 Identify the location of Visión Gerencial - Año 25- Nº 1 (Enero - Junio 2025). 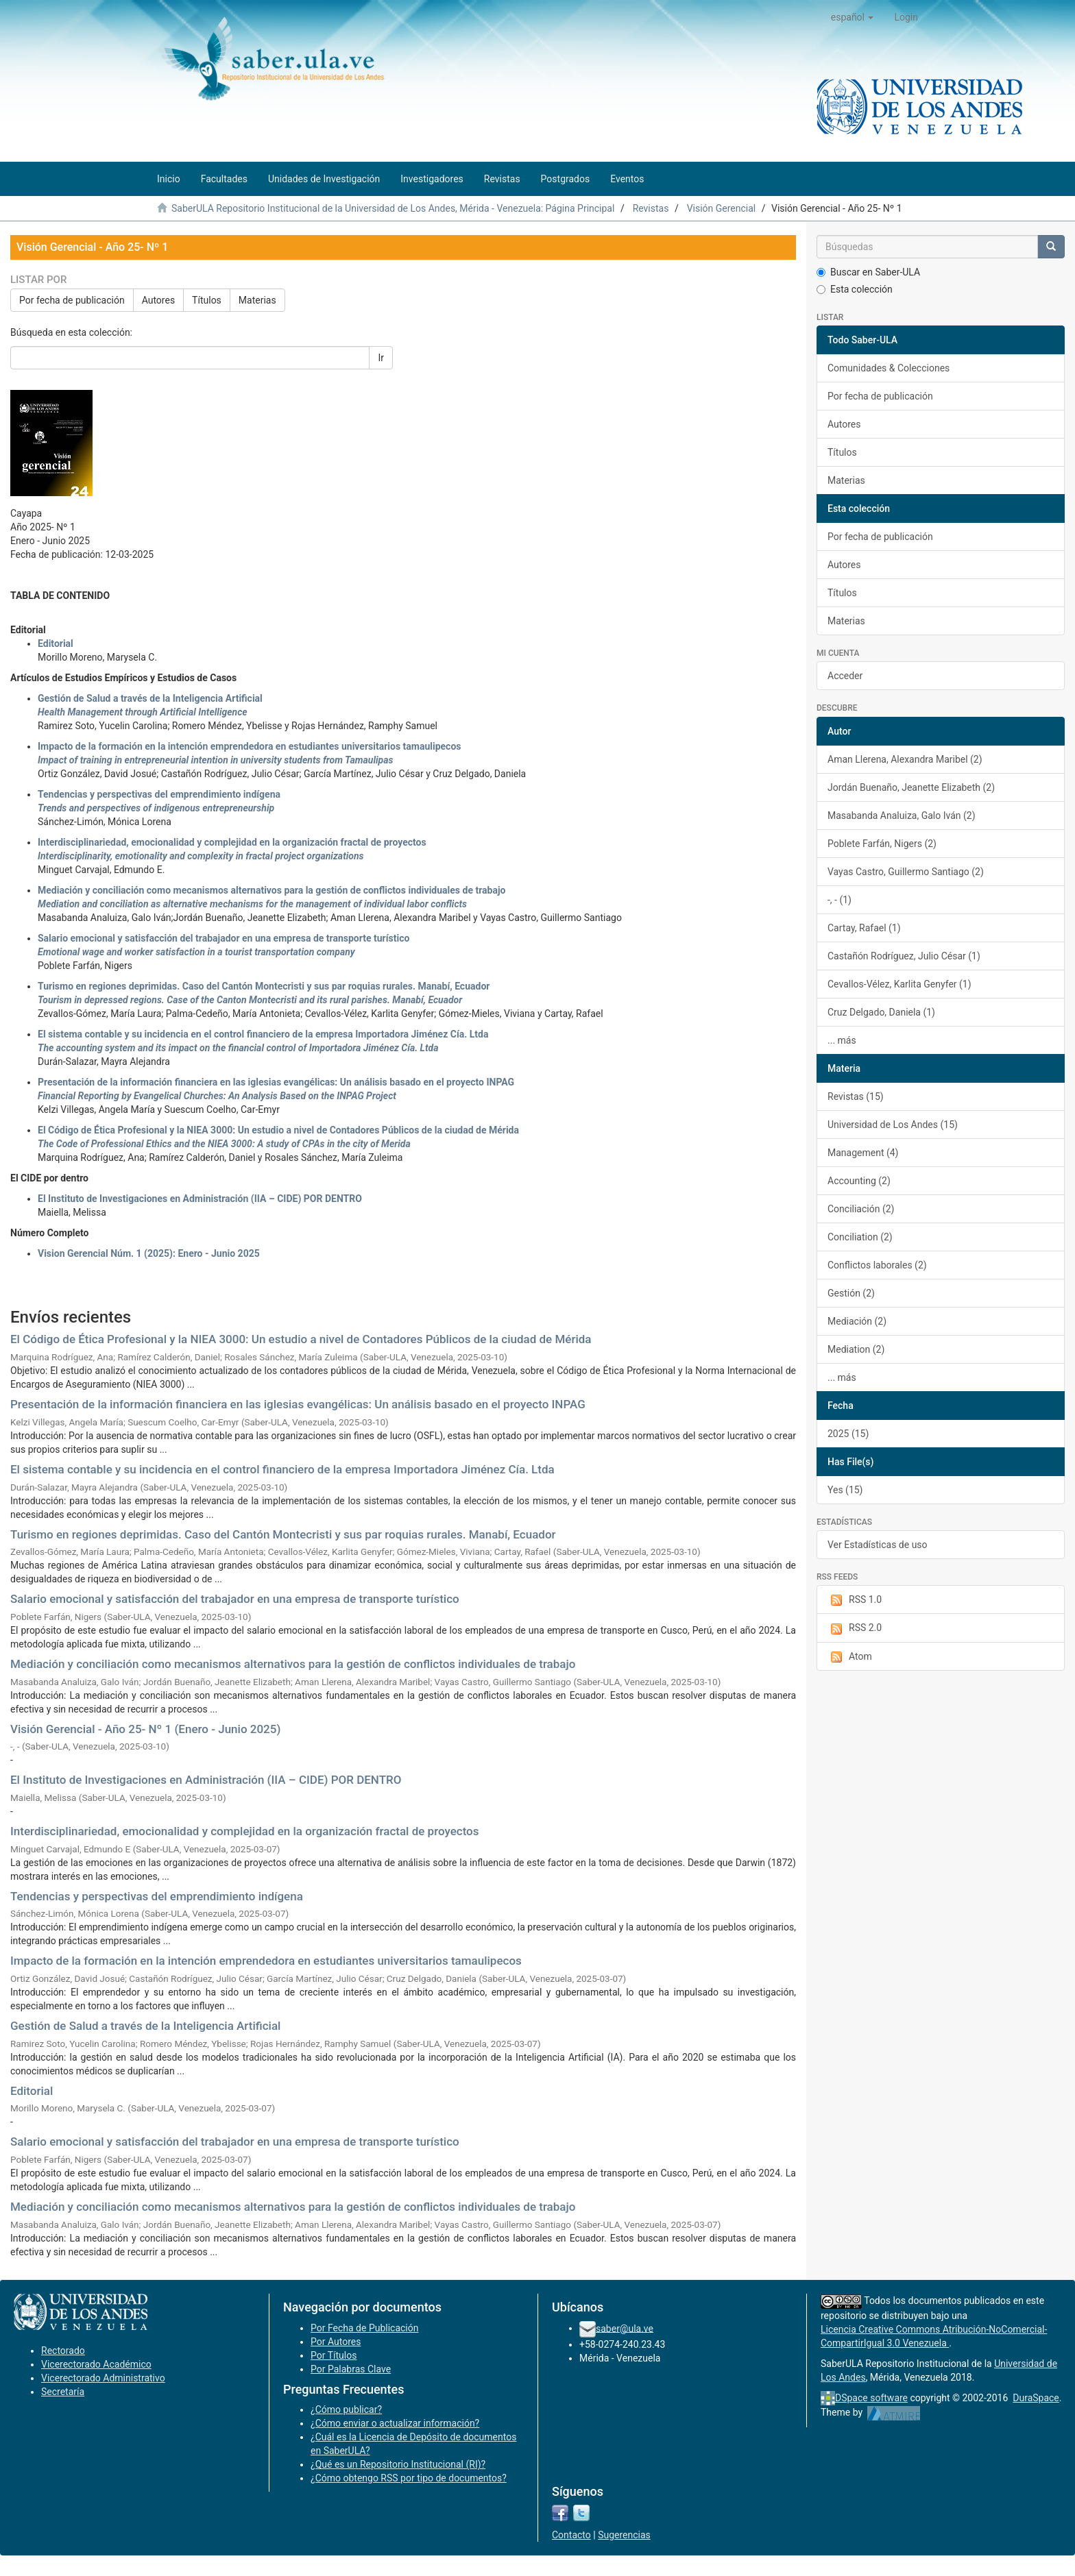
(145, 1729).